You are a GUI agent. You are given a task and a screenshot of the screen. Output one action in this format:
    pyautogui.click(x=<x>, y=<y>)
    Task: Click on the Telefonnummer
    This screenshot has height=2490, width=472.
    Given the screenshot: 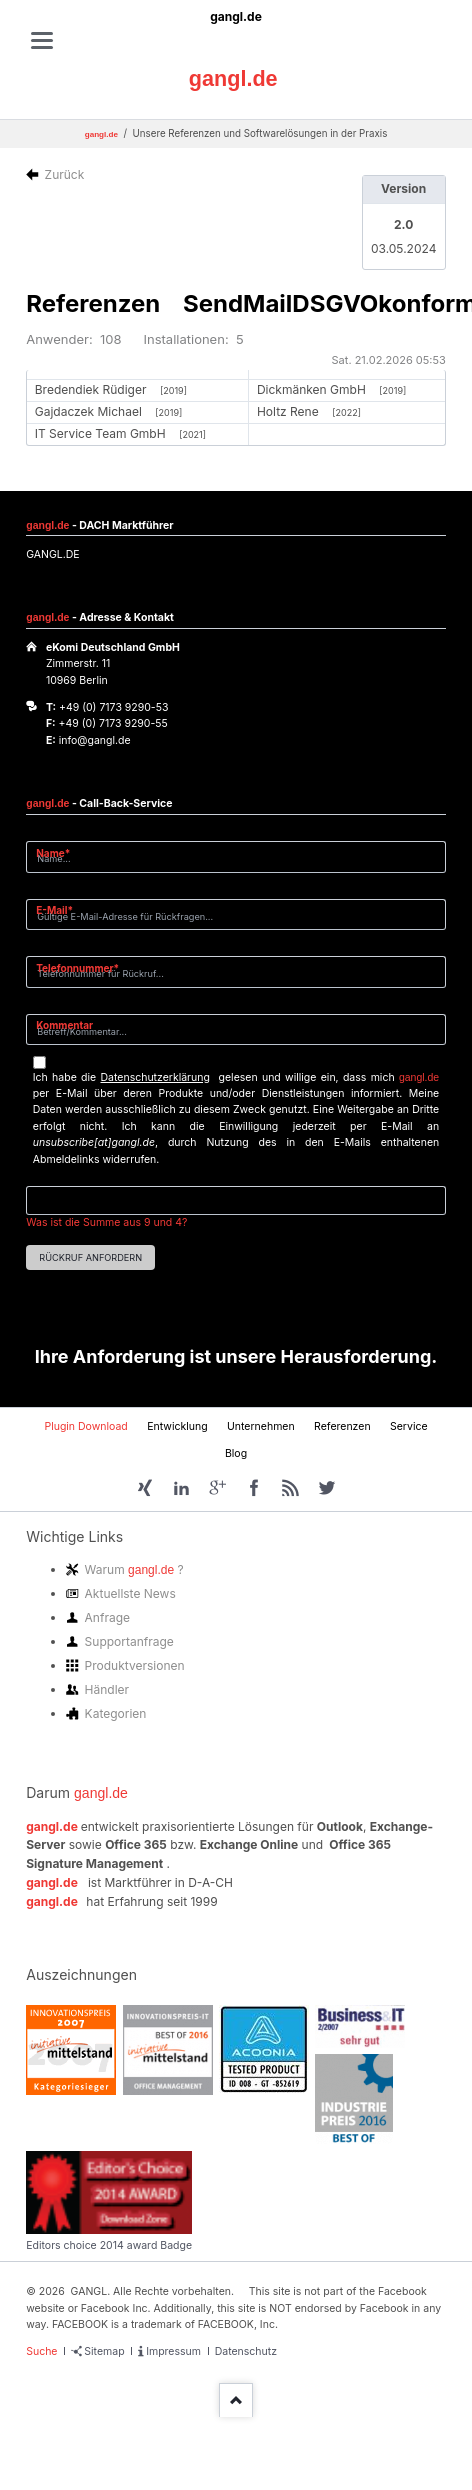 What is the action you would take?
    pyautogui.click(x=77, y=967)
    